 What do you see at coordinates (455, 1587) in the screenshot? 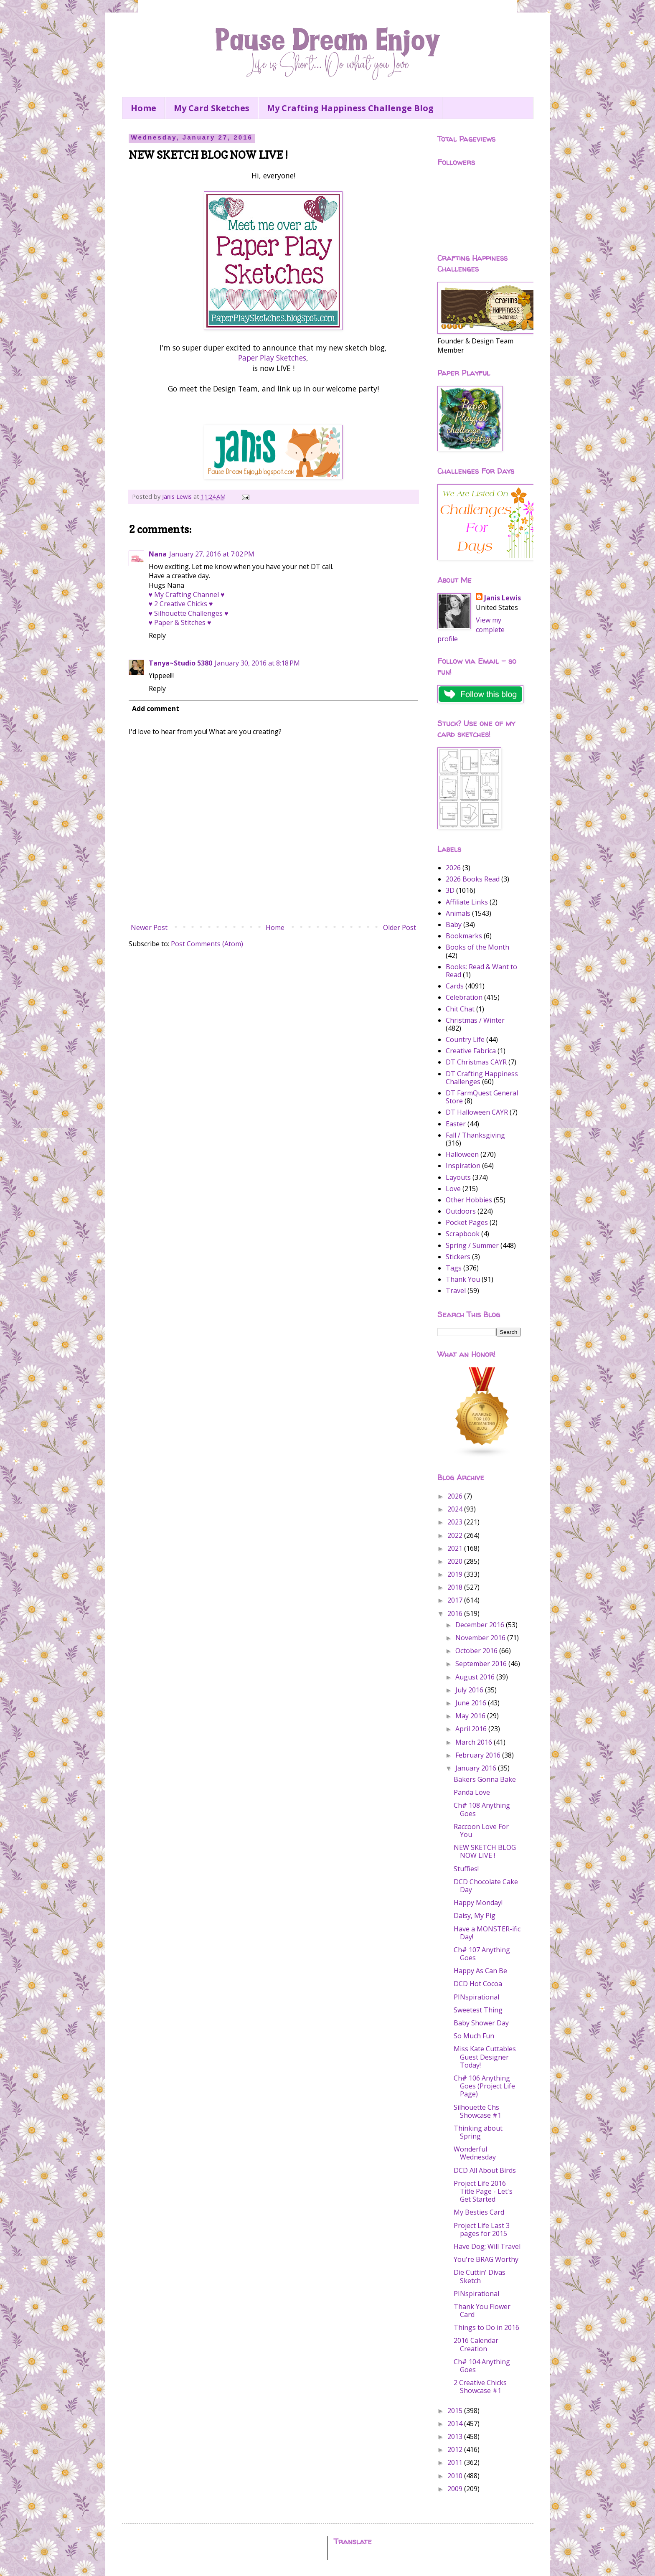
I see `2018` at bounding box center [455, 1587].